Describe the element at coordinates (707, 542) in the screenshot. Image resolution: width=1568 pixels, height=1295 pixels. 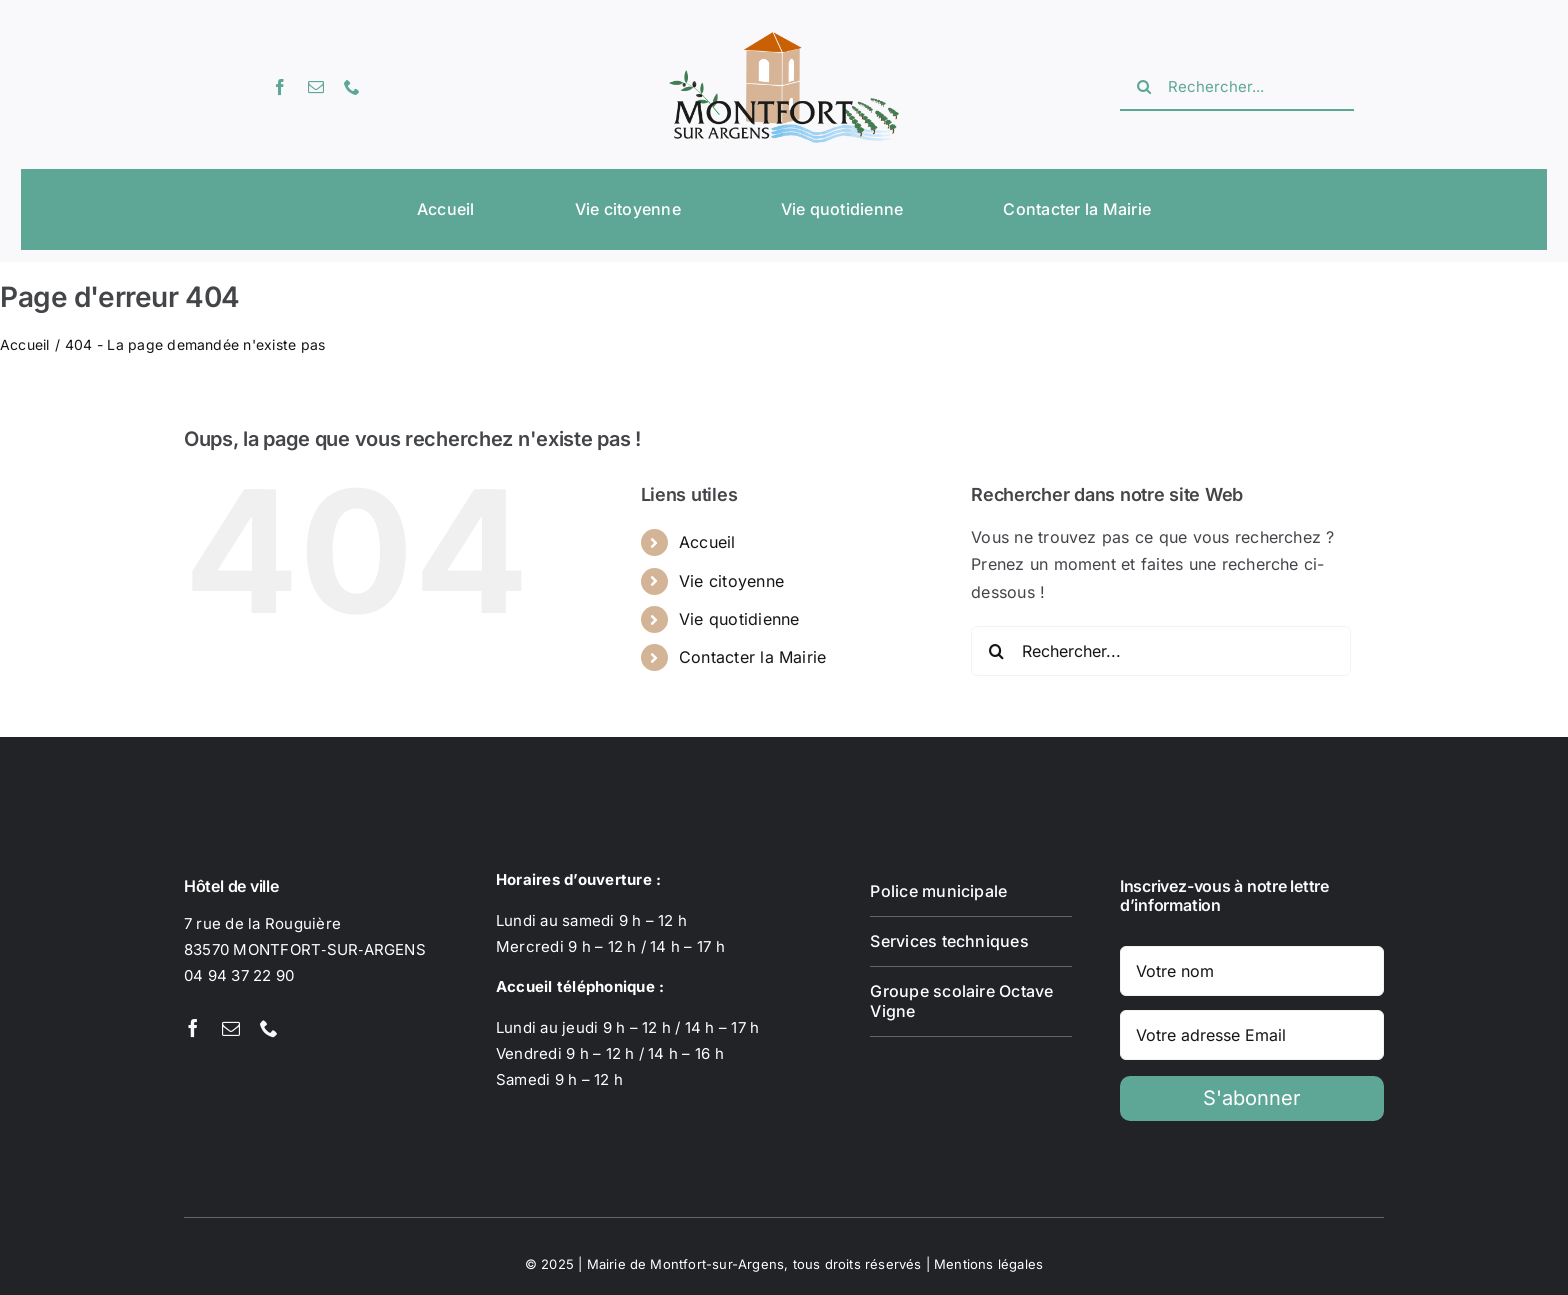
I see `Accueil` at that location.